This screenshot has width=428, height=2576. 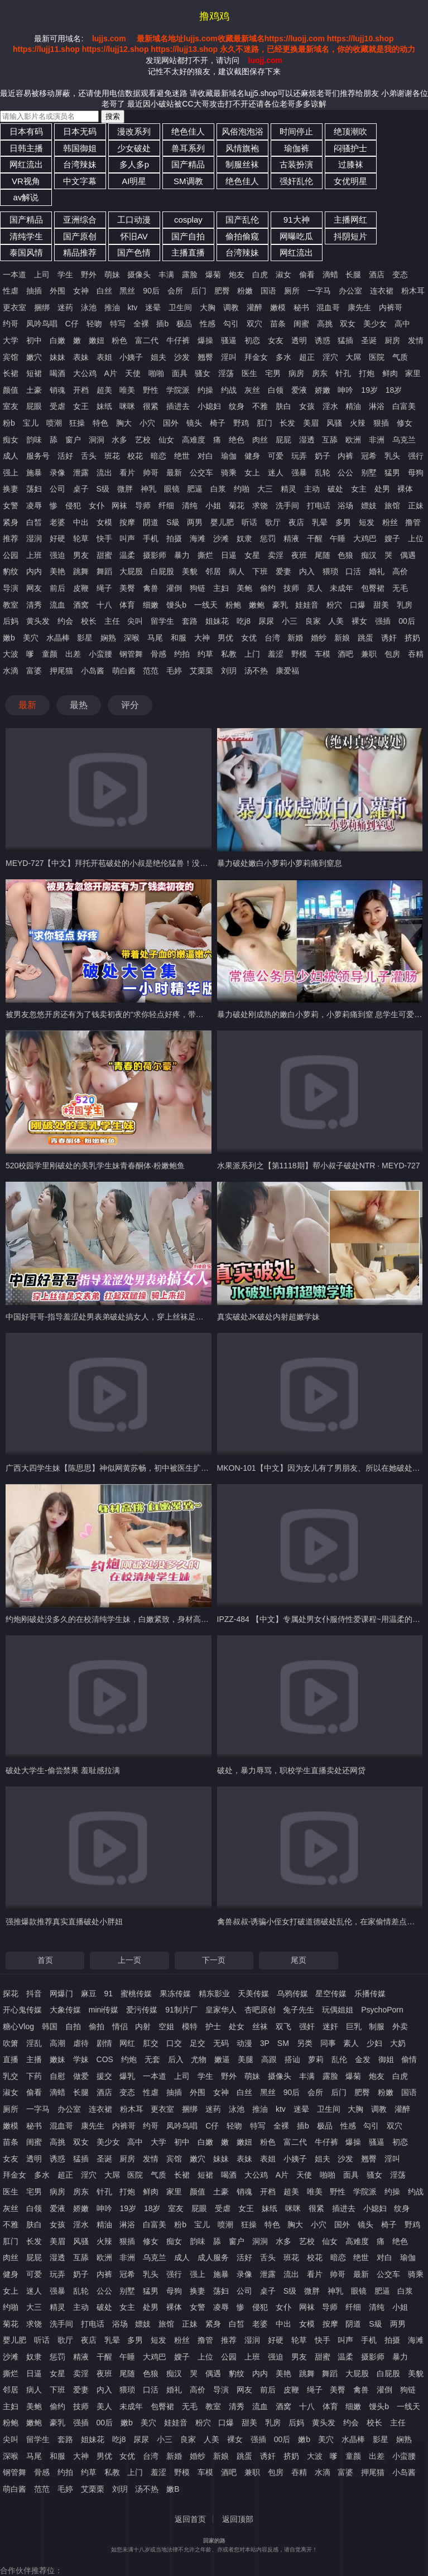 What do you see at coordinates (341, 588) in the screenshot?
I see `未成年` at bounding box center [341, 588].